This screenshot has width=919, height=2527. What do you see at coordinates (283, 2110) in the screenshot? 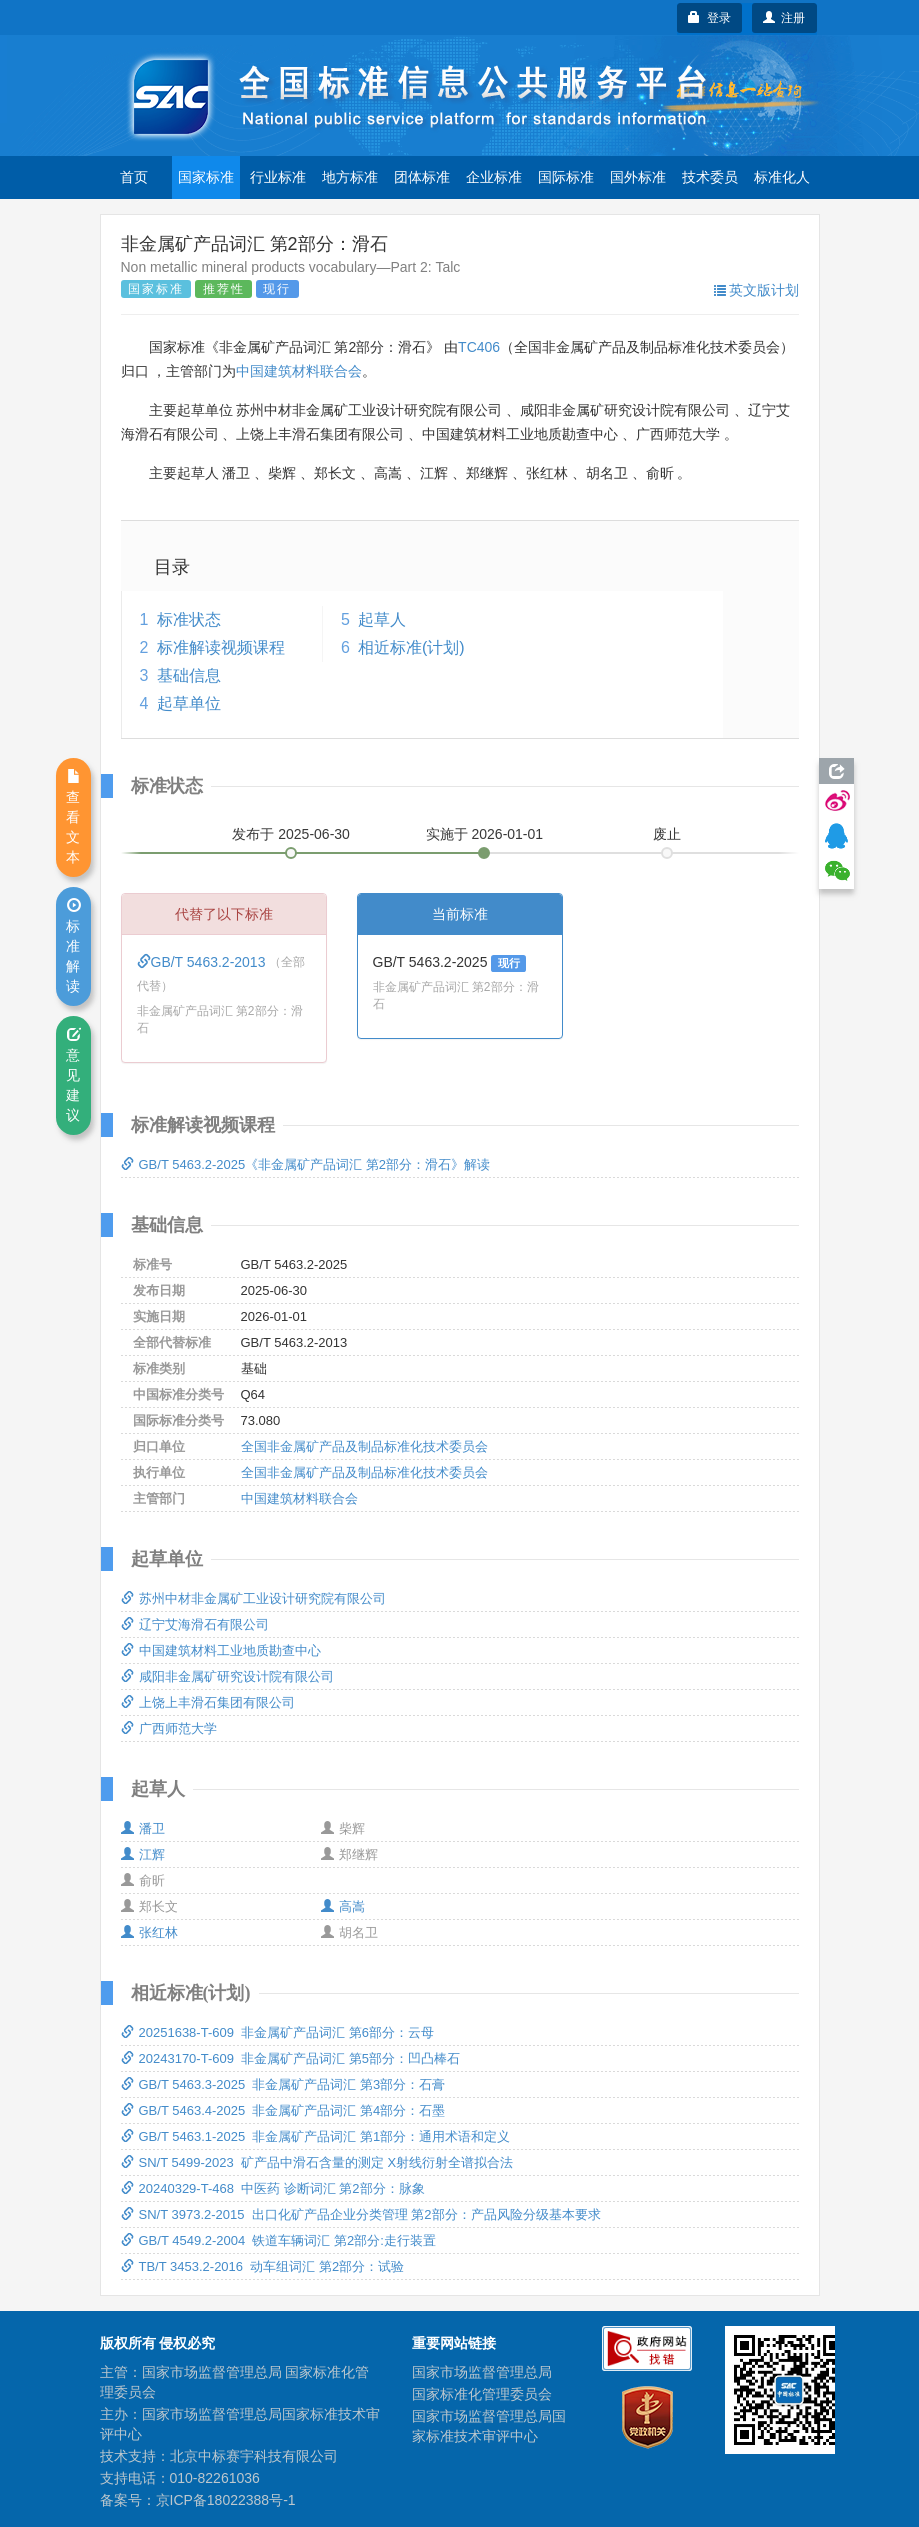
I see `GB/T 5463.4-2025 非金属矿产品词汇 第4部分：石墨` at bounding box center [283, 2110].